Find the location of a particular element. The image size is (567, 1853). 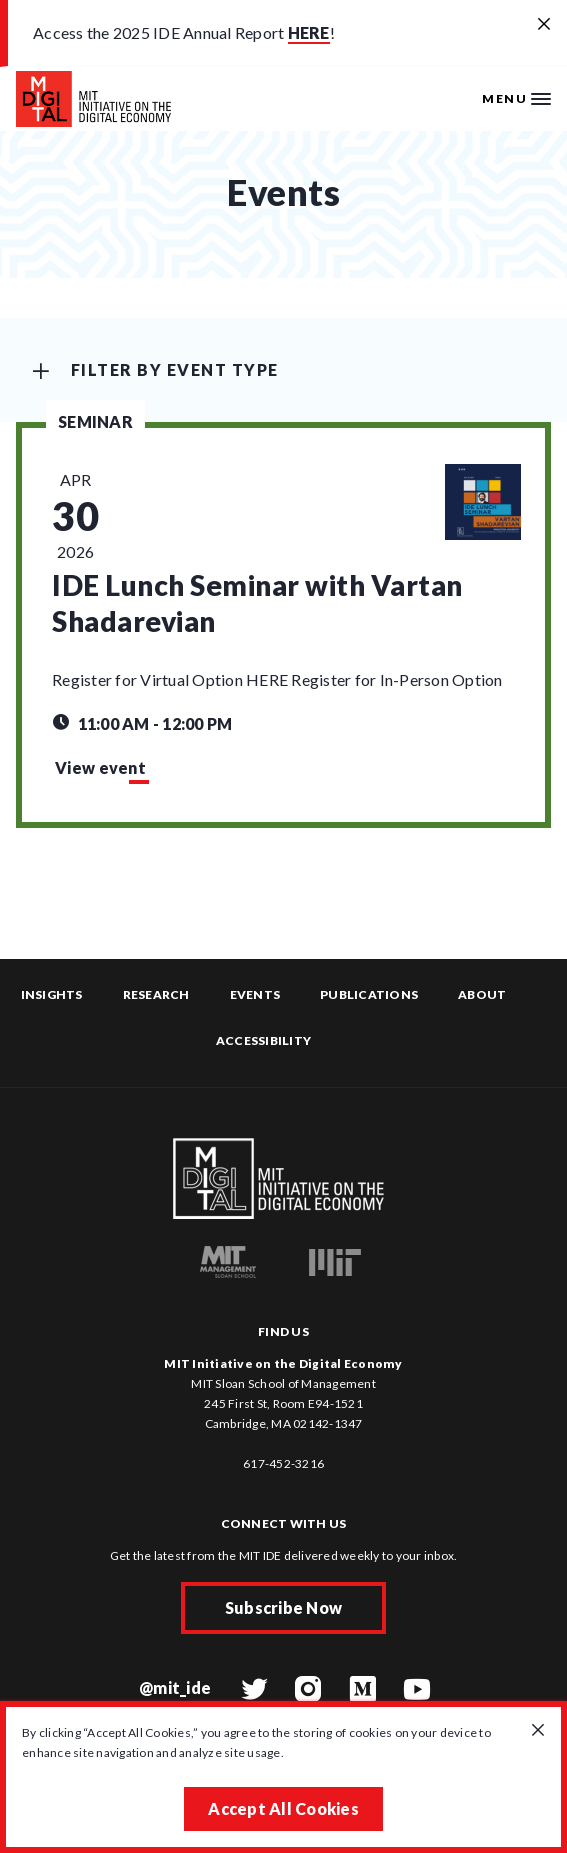

Accessibility is located at coordinates (263, 1040).